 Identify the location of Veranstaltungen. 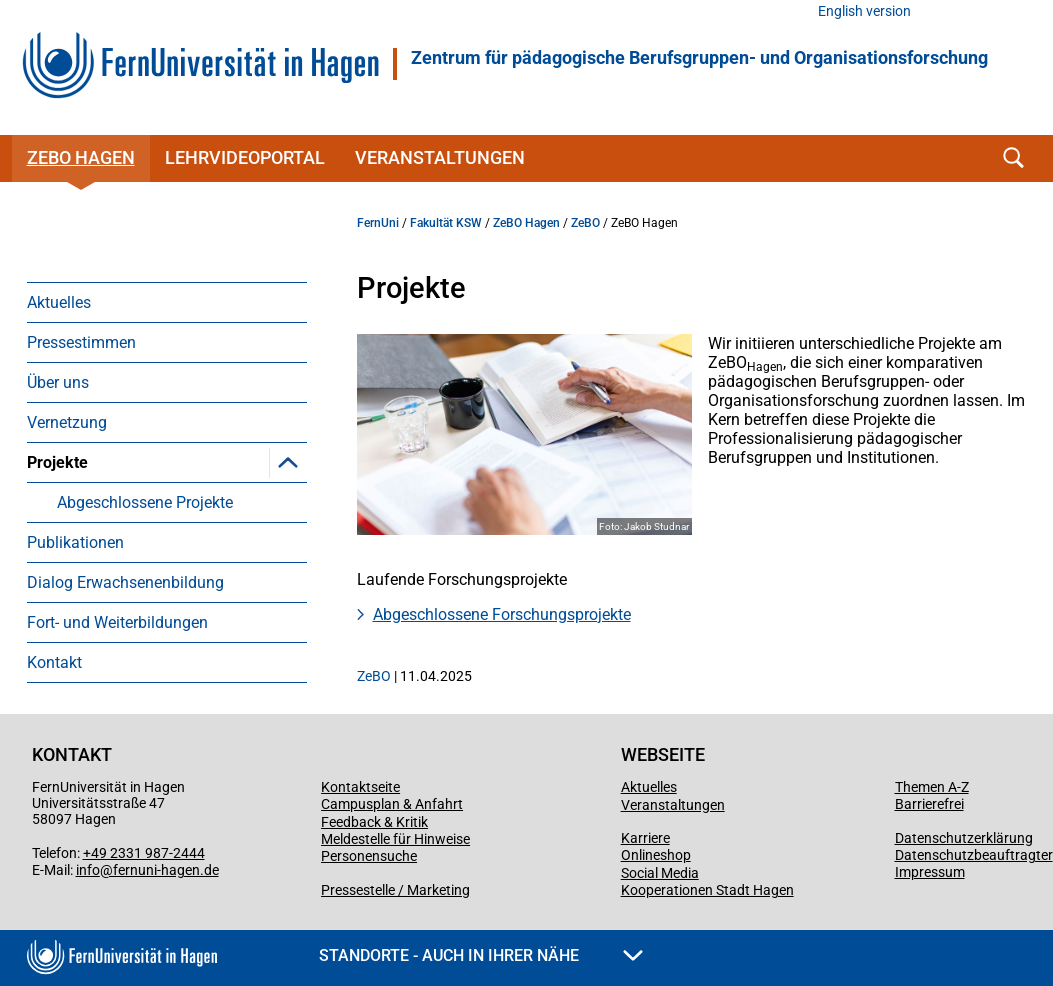
(440, 157).